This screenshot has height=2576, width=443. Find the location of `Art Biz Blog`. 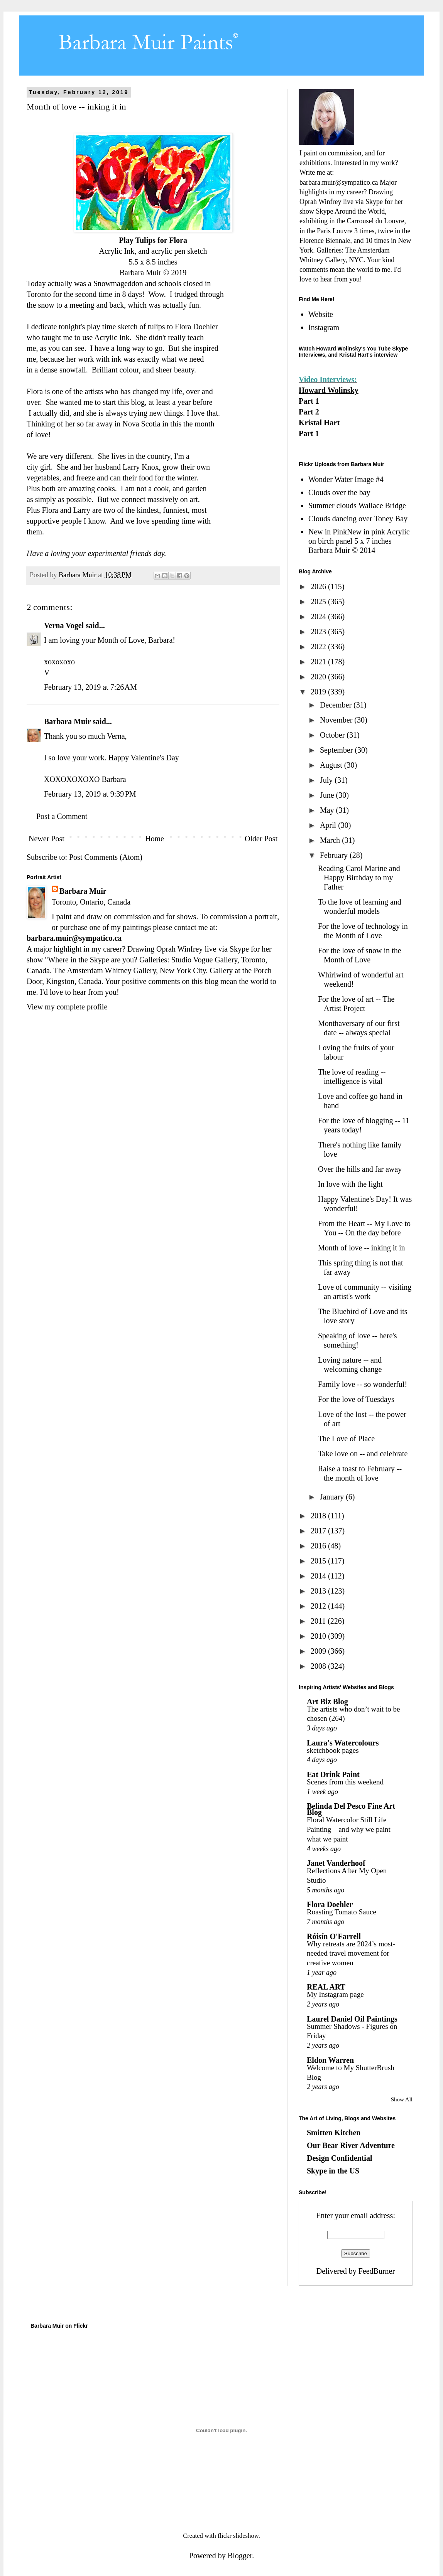

Art Biz Blog is located at coordinates (327, 1701).